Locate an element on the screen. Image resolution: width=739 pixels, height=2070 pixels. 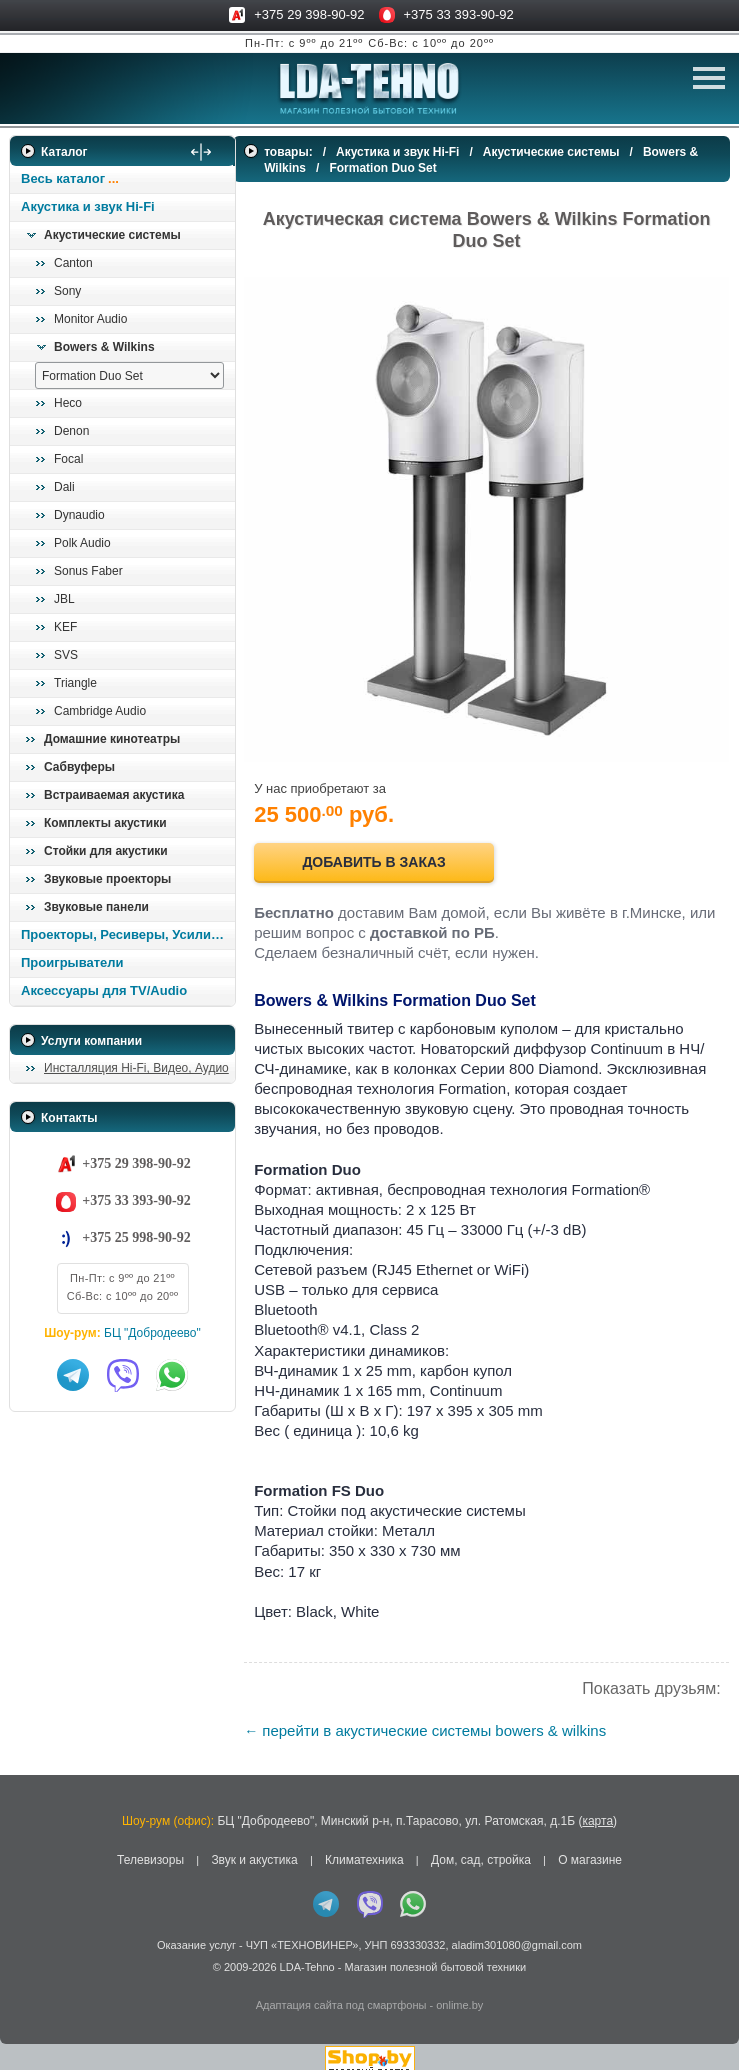
in is located at coordinates (27, 1970).